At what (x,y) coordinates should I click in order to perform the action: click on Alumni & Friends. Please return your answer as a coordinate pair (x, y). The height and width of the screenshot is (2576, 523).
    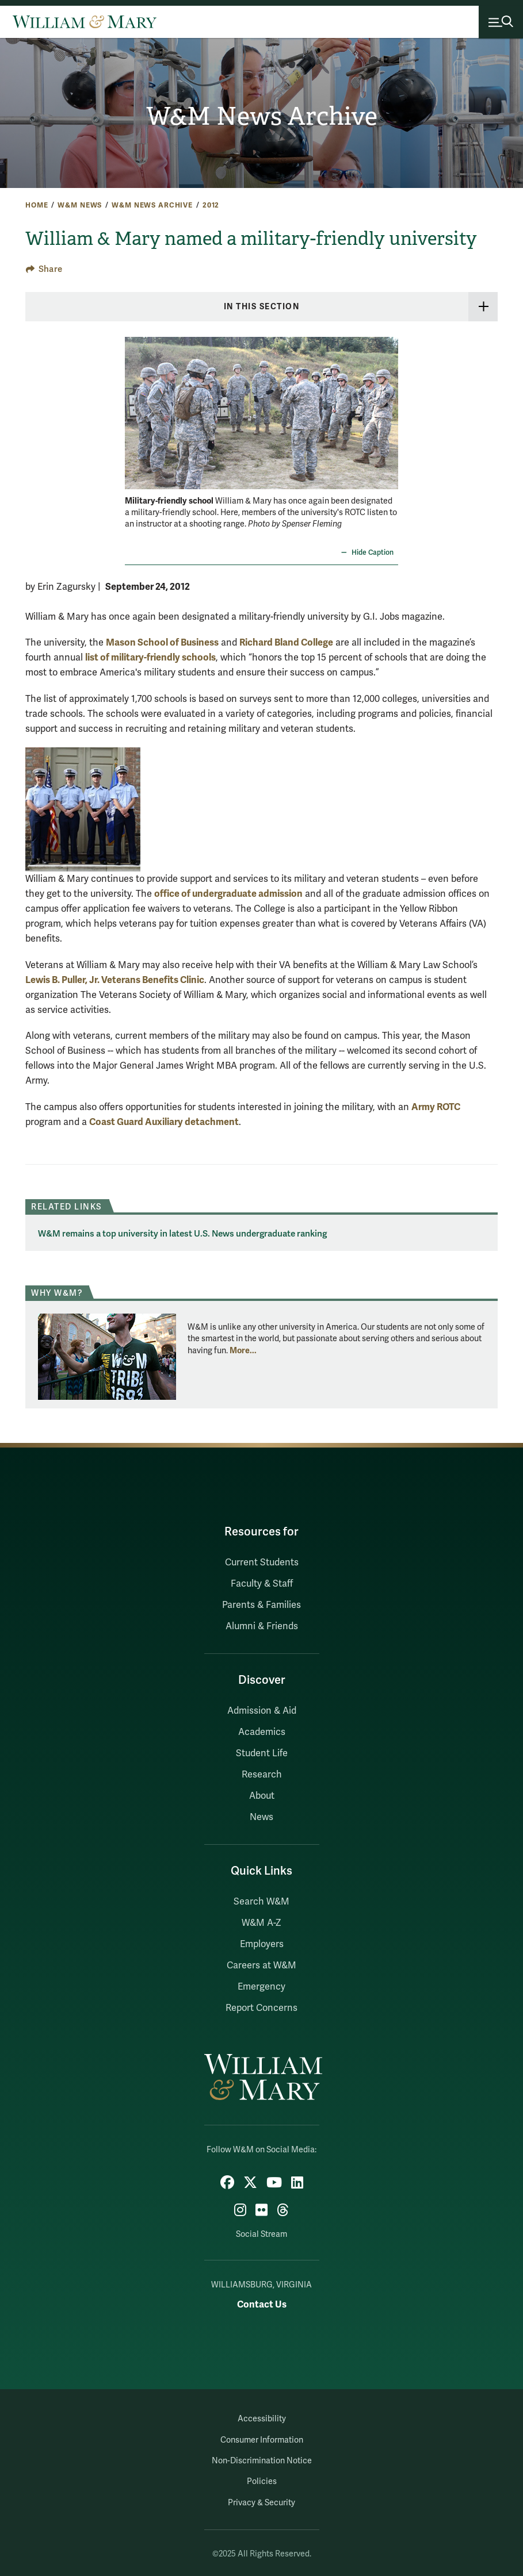
    Looking at the image, I should click on (262, 1626).